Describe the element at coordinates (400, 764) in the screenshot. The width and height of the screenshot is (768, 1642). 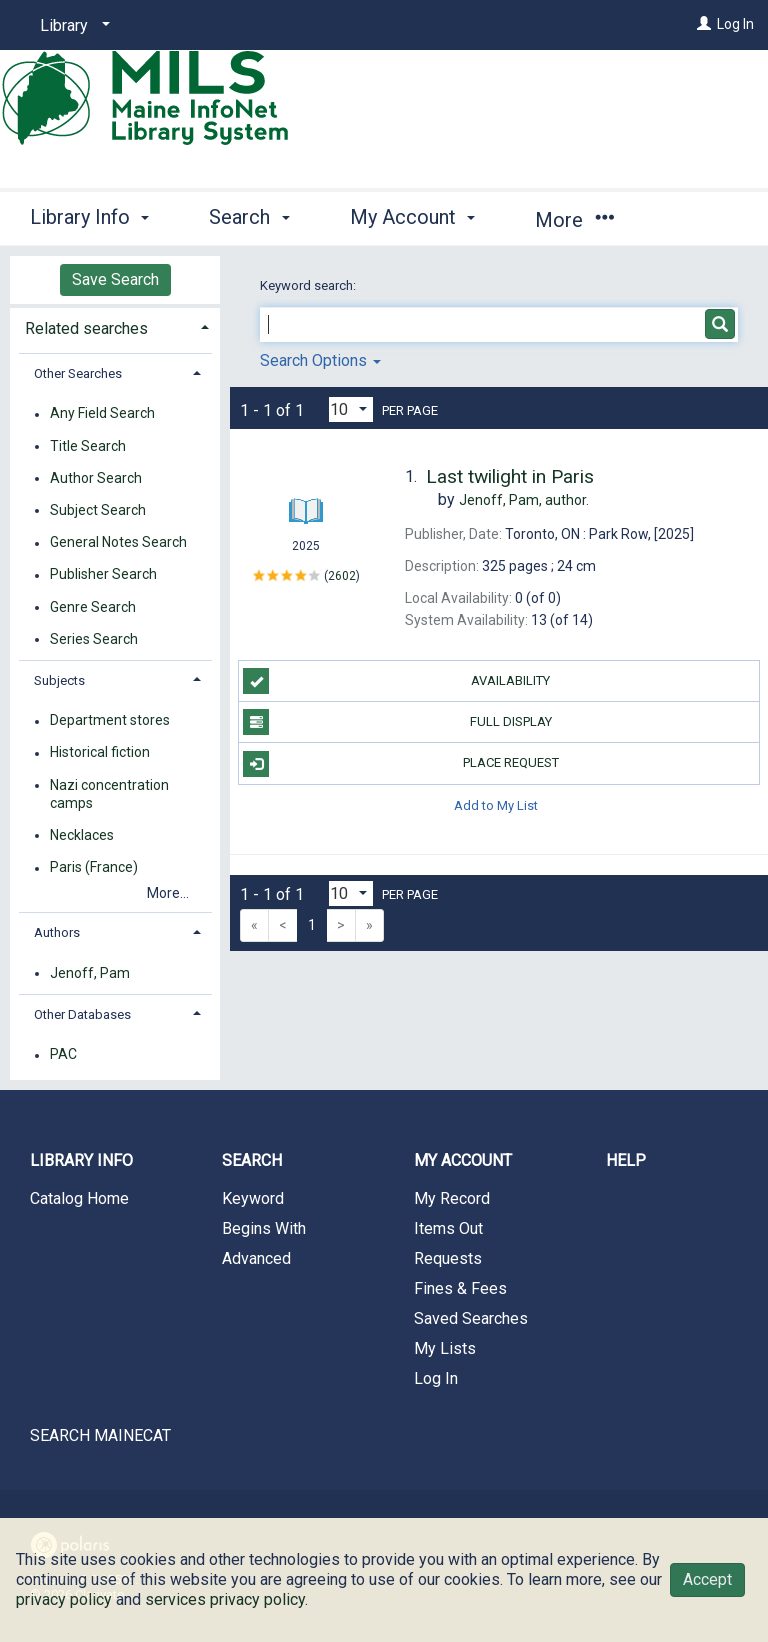
I see `Place Request` at that location.